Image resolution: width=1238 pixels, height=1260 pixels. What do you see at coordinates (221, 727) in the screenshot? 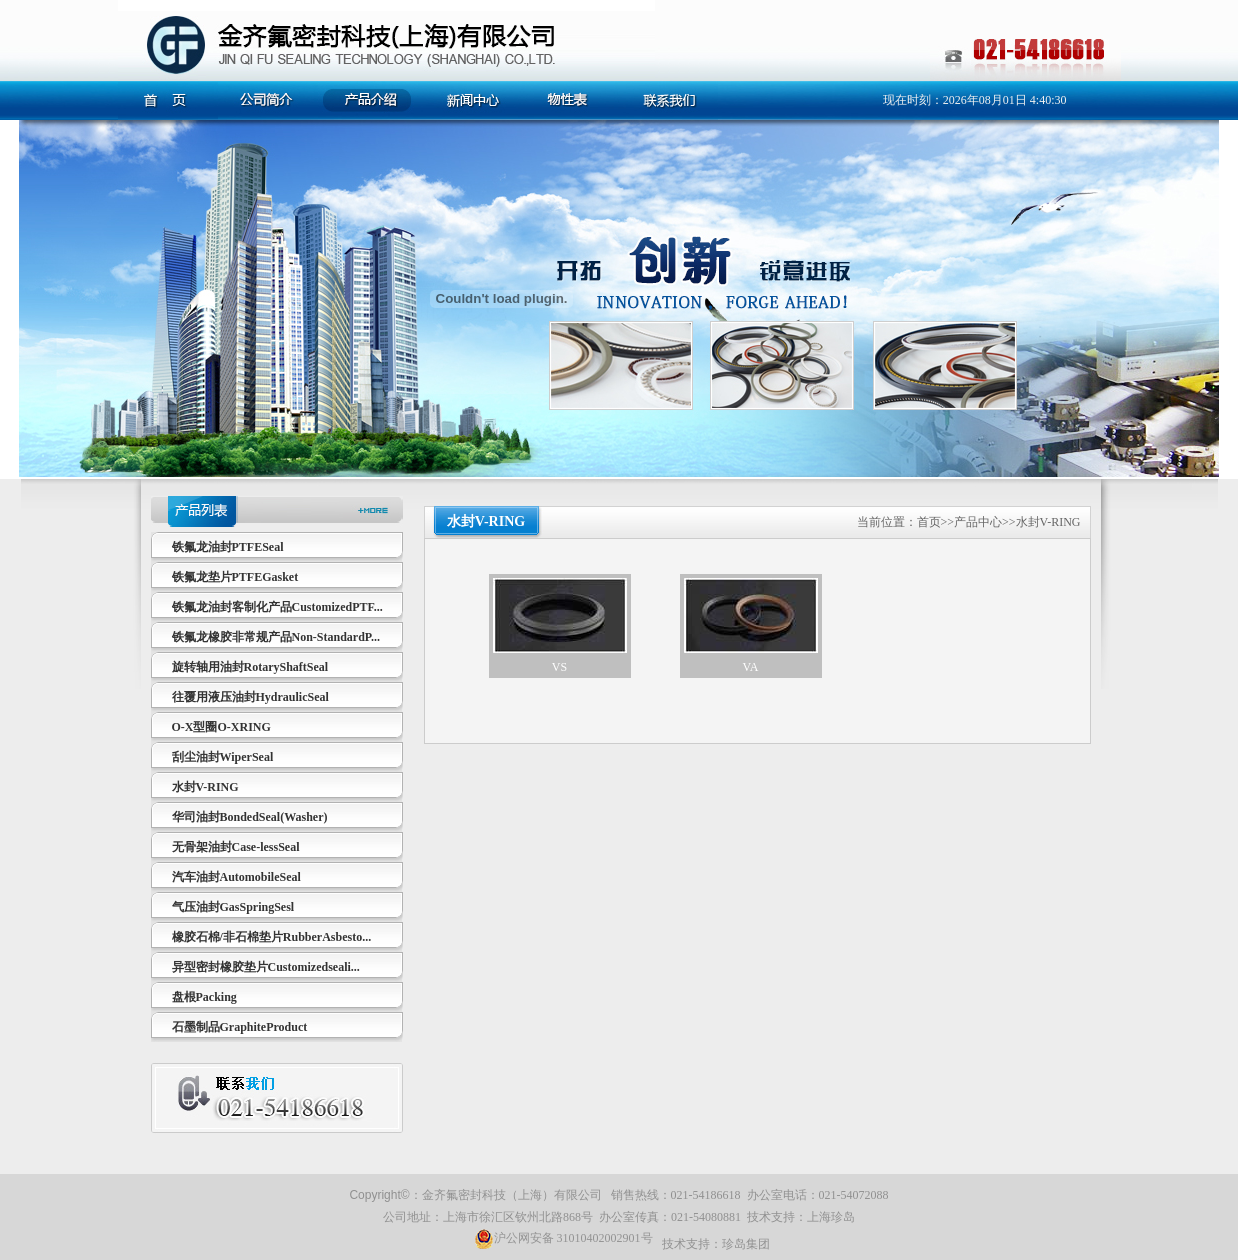
I see `O-X型圈O-XRING` at bounding box center [221, 727].